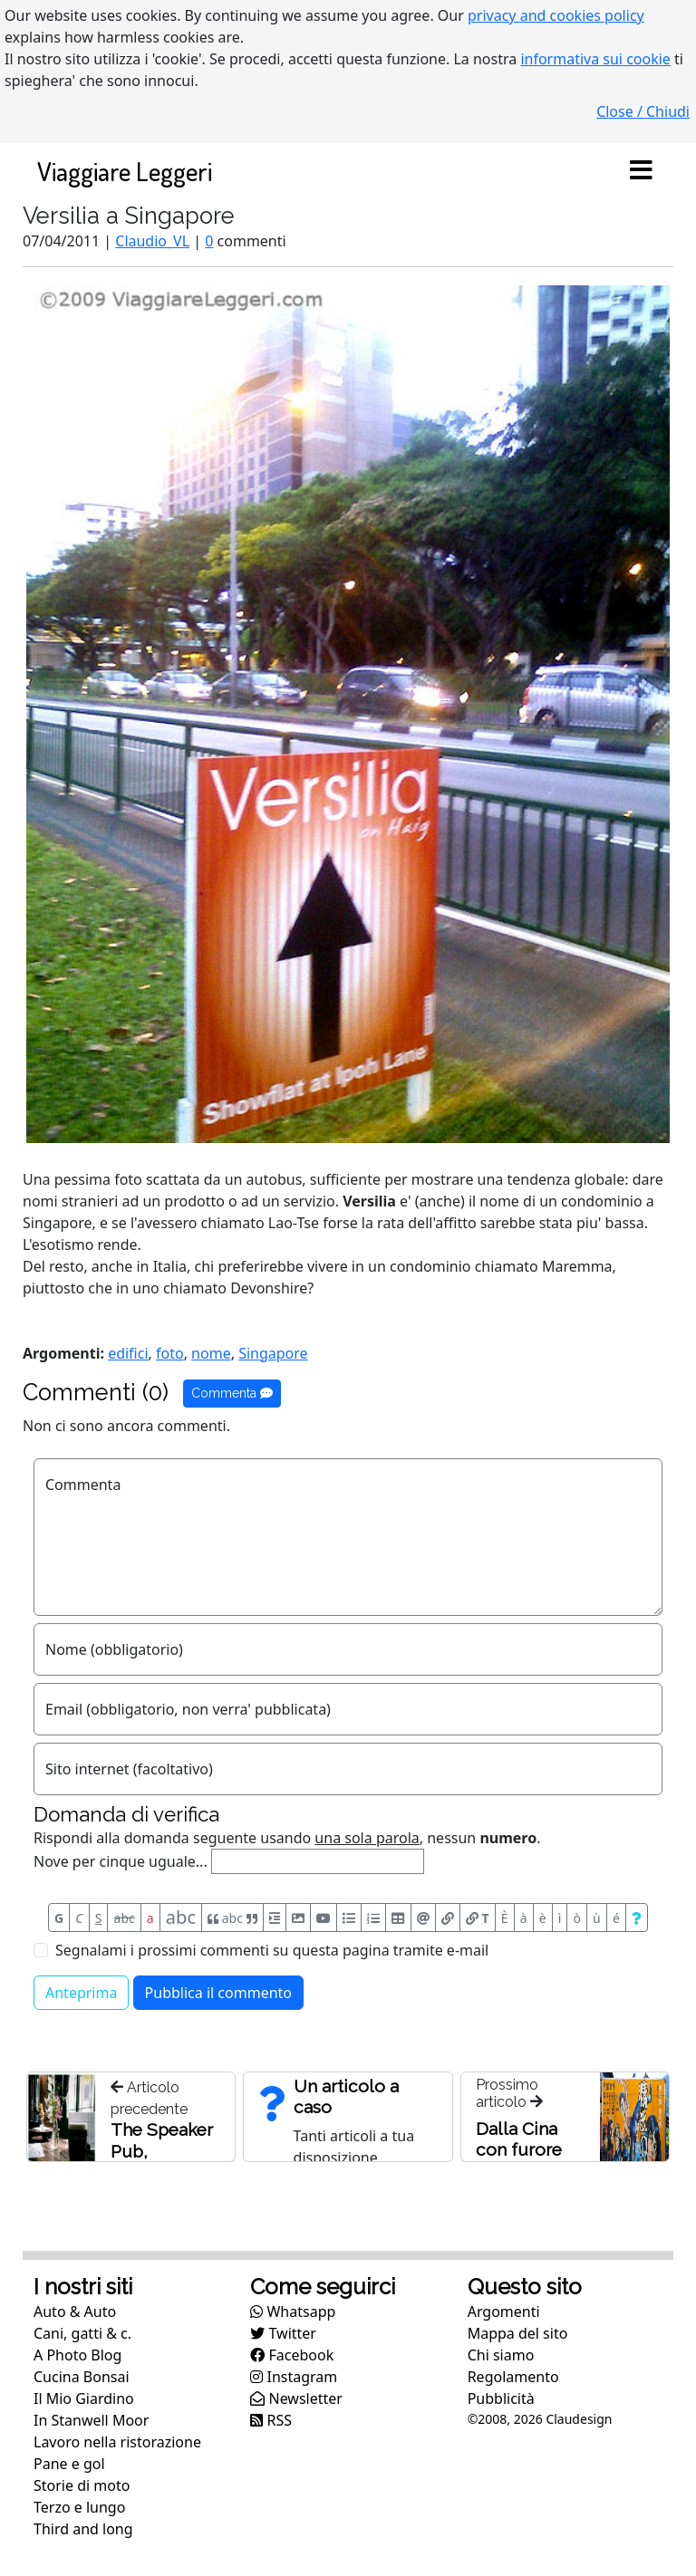 This screenshot has width=696, height=2576. What do you see at coordinates (293, 2377) in the screenshot?
I see `Instagram` at bounding box center [293, 2377].